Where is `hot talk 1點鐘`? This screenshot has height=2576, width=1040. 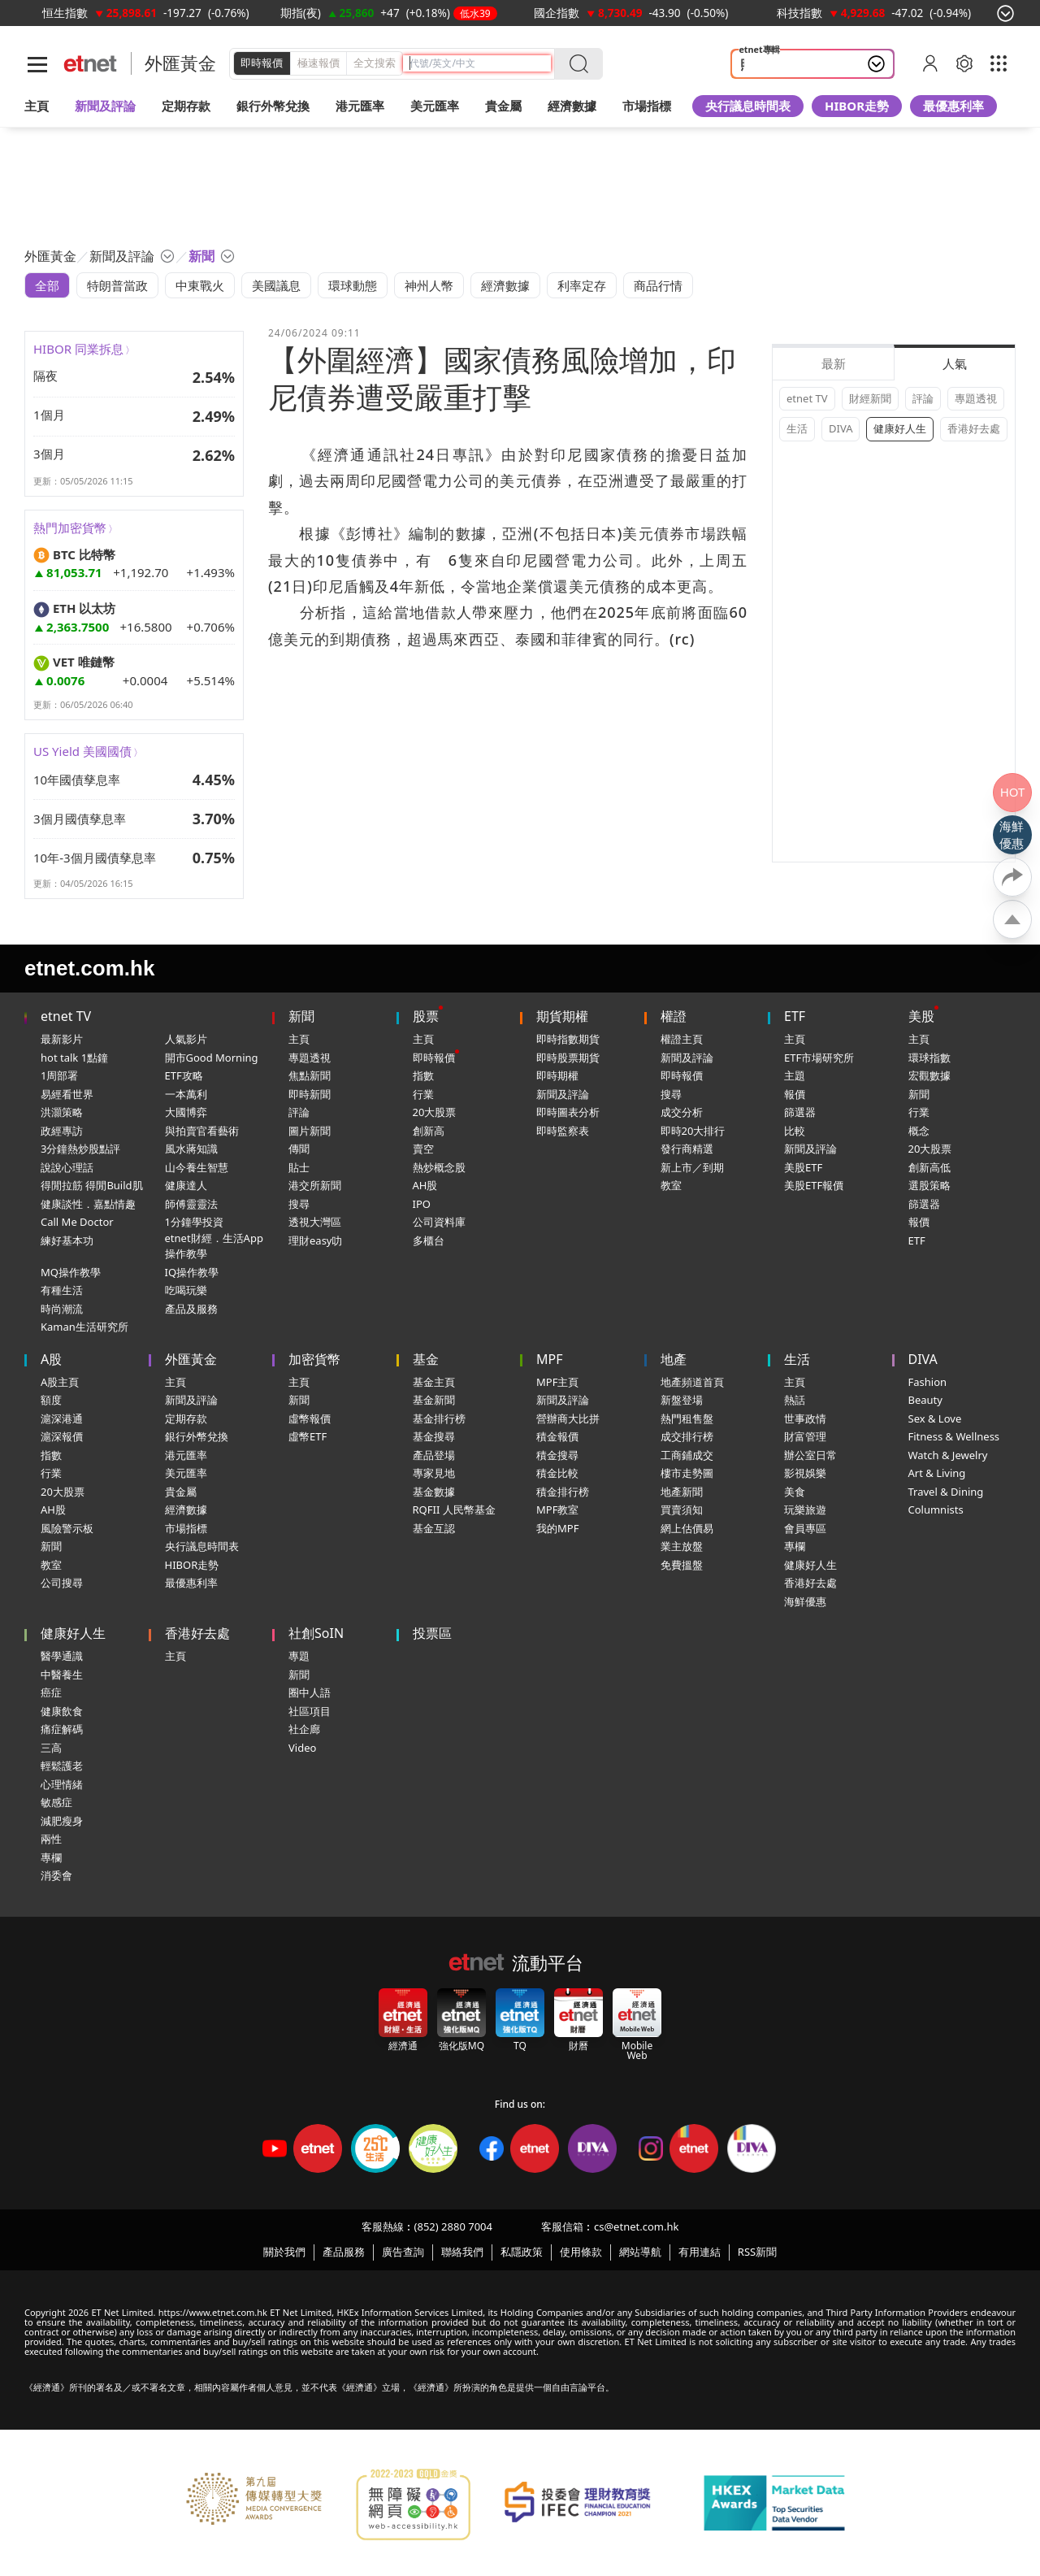
hot talk 1點鐘 is located at coordinates (74, 1057).